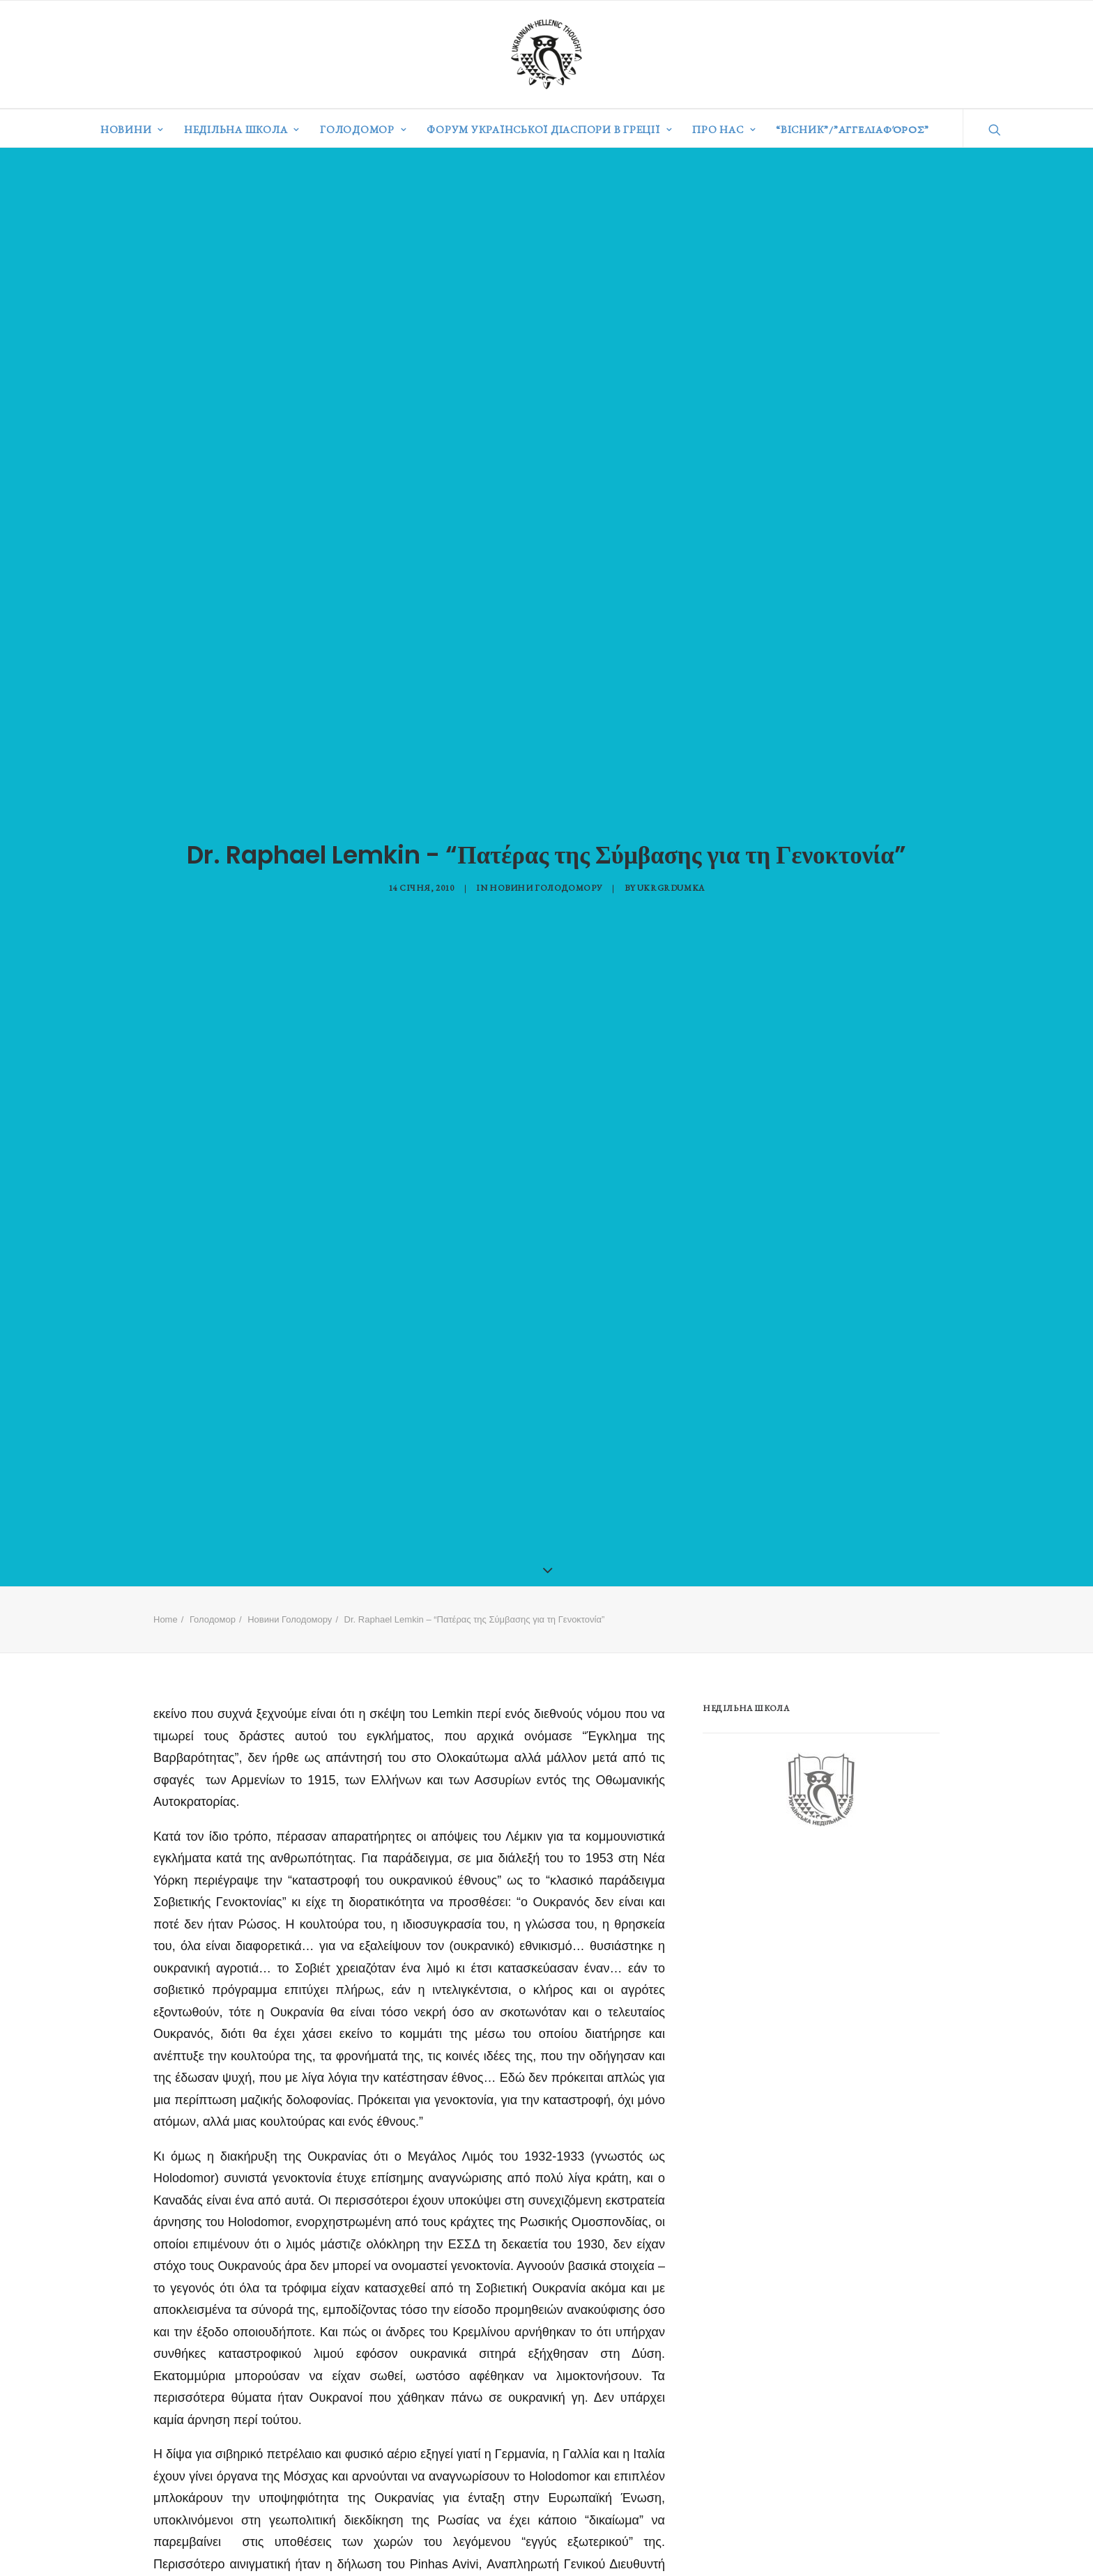  What do you see at coordinates (549, 129) in the screenshot?
I see `Форум української діаспори в Греції` at bounding box center [549, 129].